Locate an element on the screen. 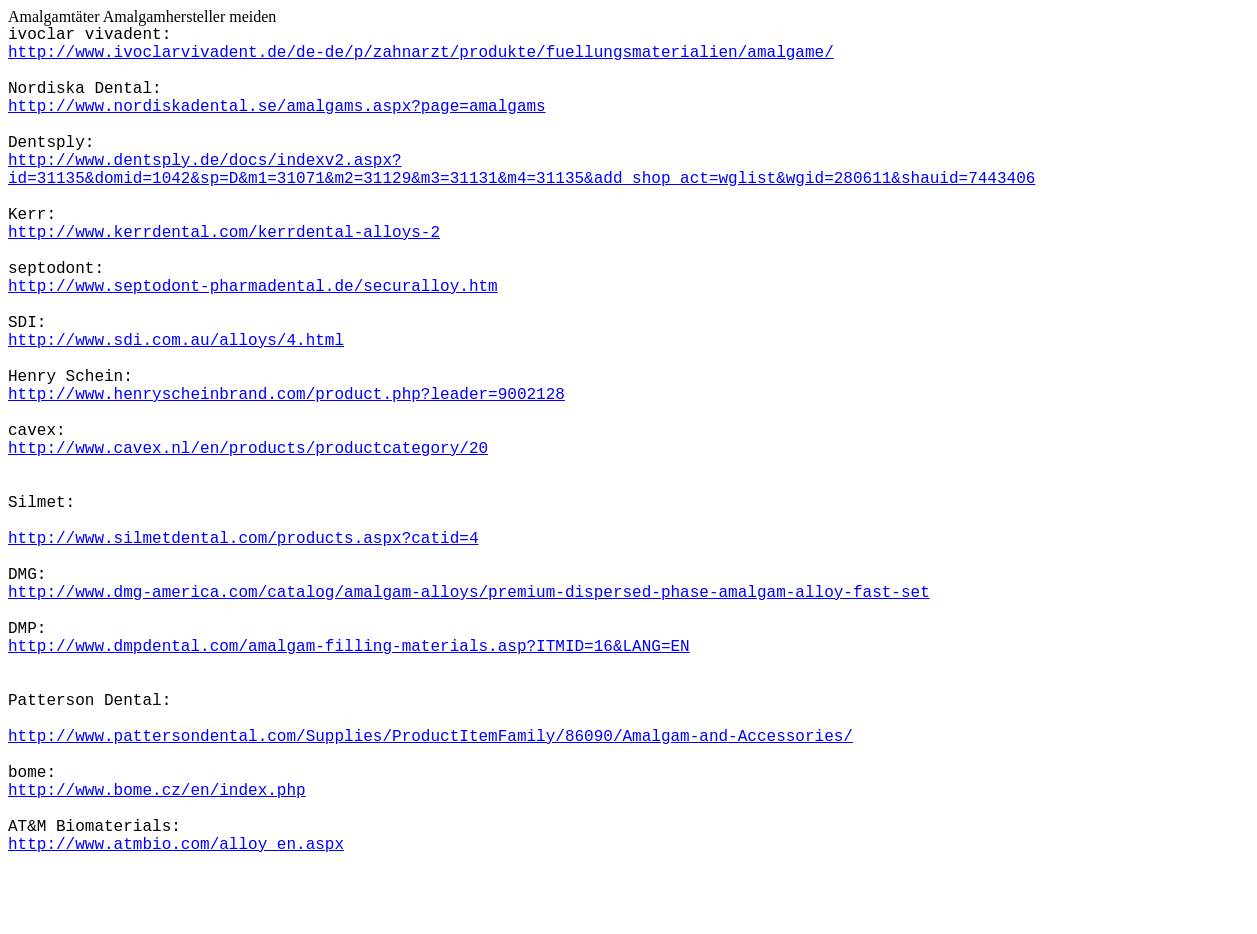  http://www.henryscheinbrand.com/product.php?leader=9002128 is located at coordinates (286, 395).